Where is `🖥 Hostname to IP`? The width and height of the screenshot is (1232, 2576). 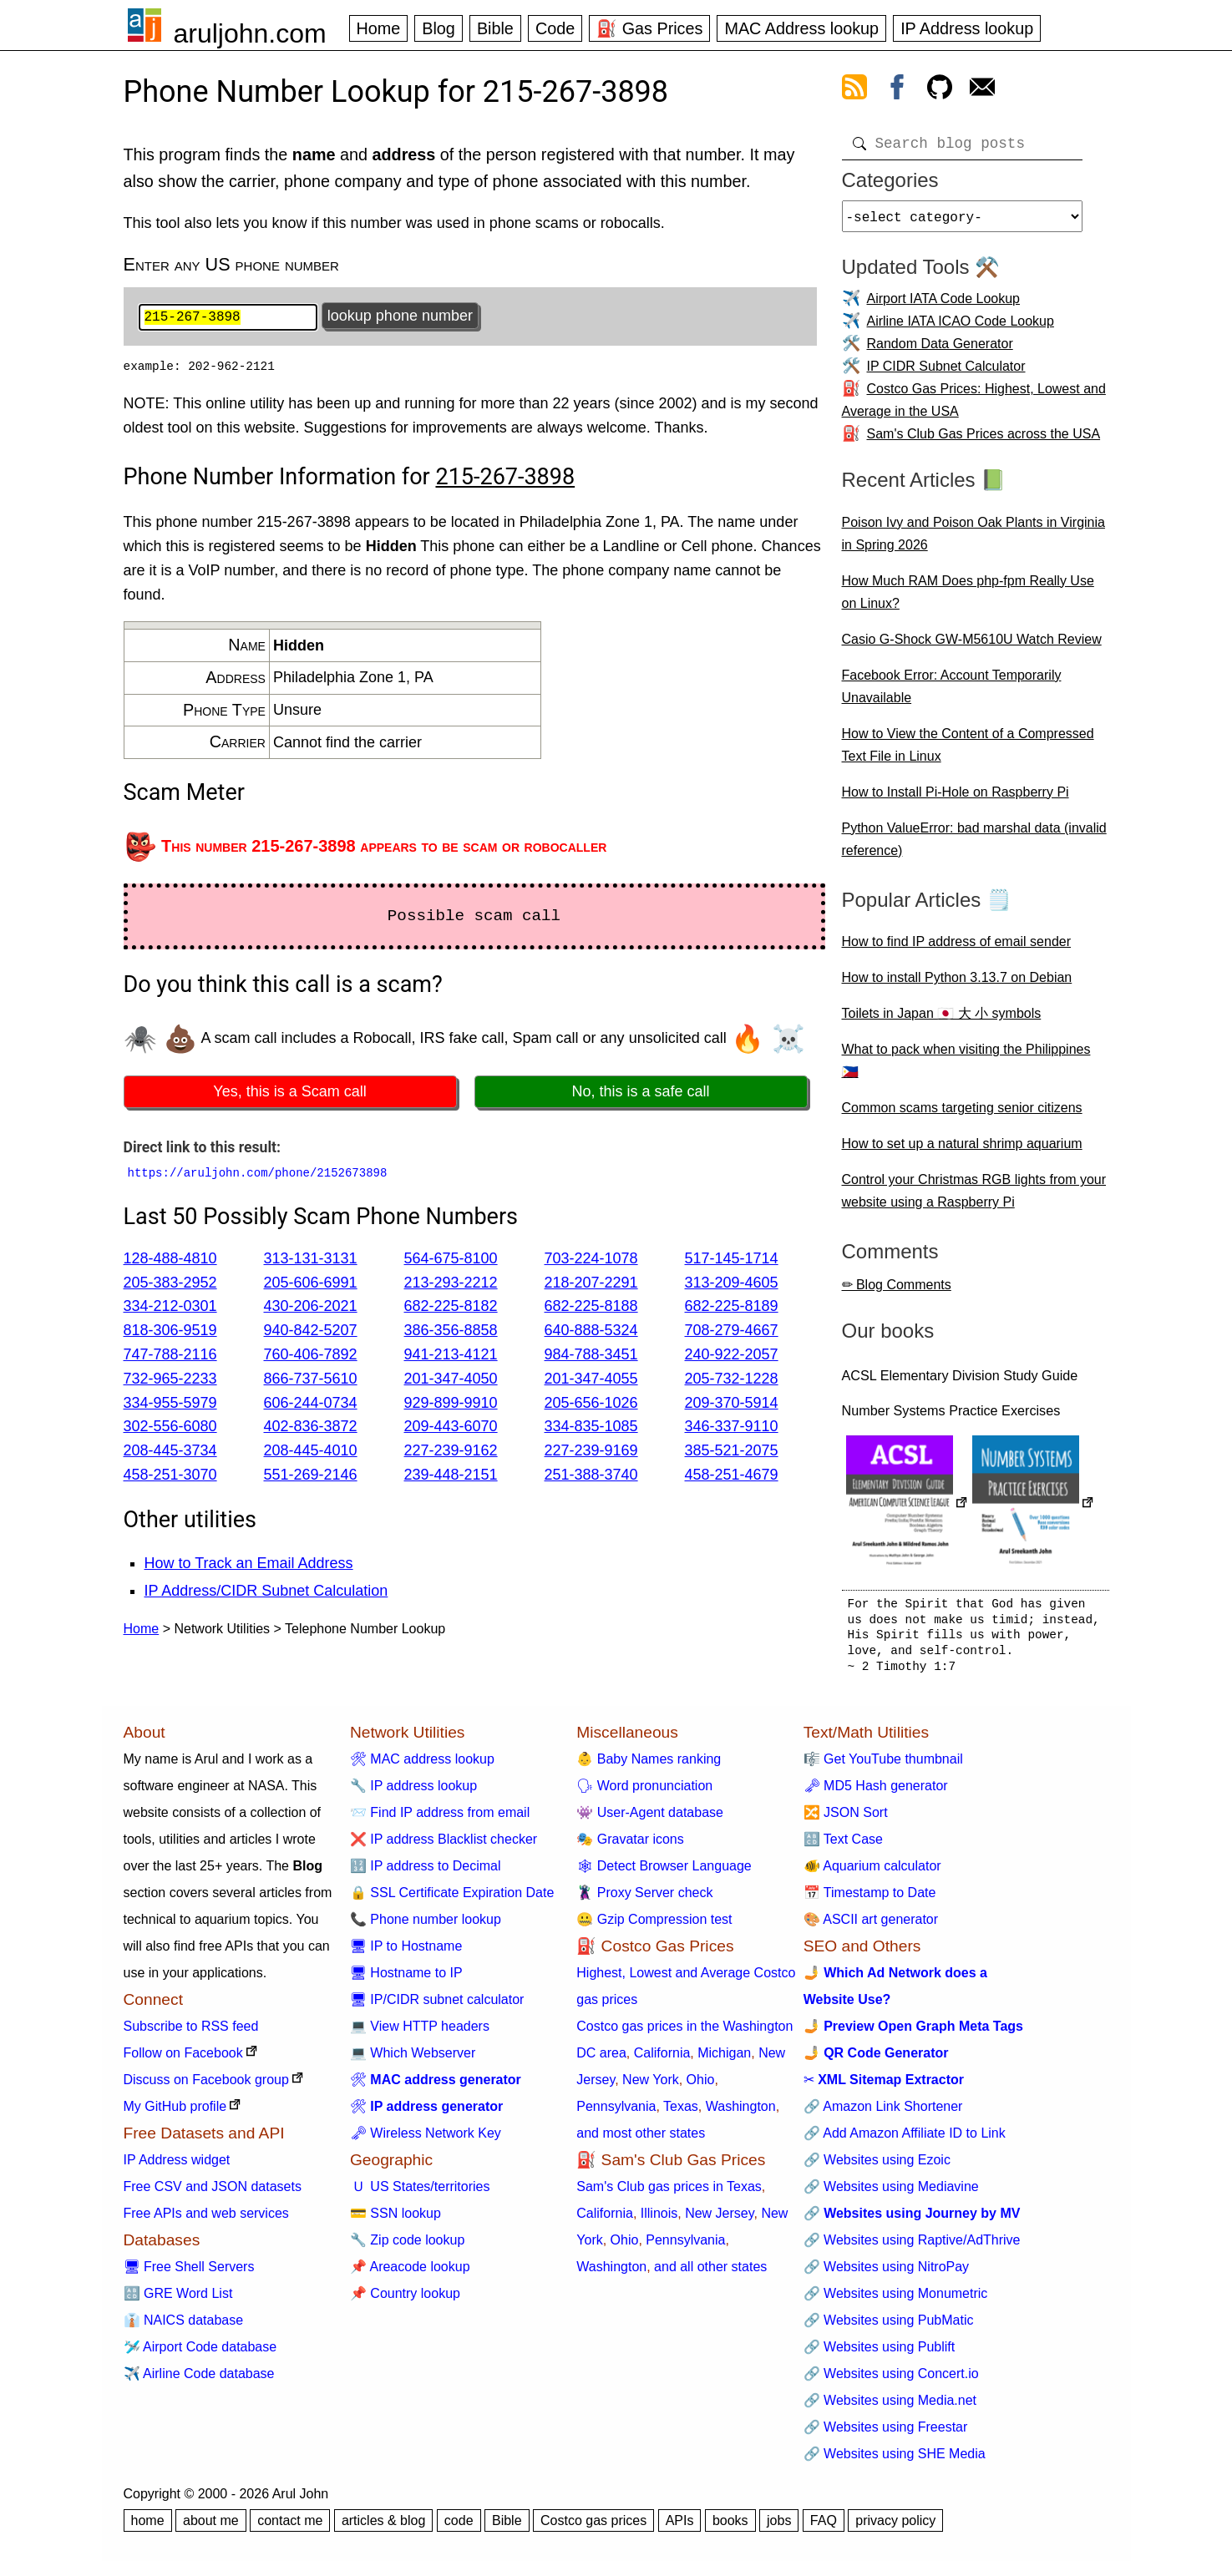 🖥 Hostname to IP is located at coordinates (406, 1979).